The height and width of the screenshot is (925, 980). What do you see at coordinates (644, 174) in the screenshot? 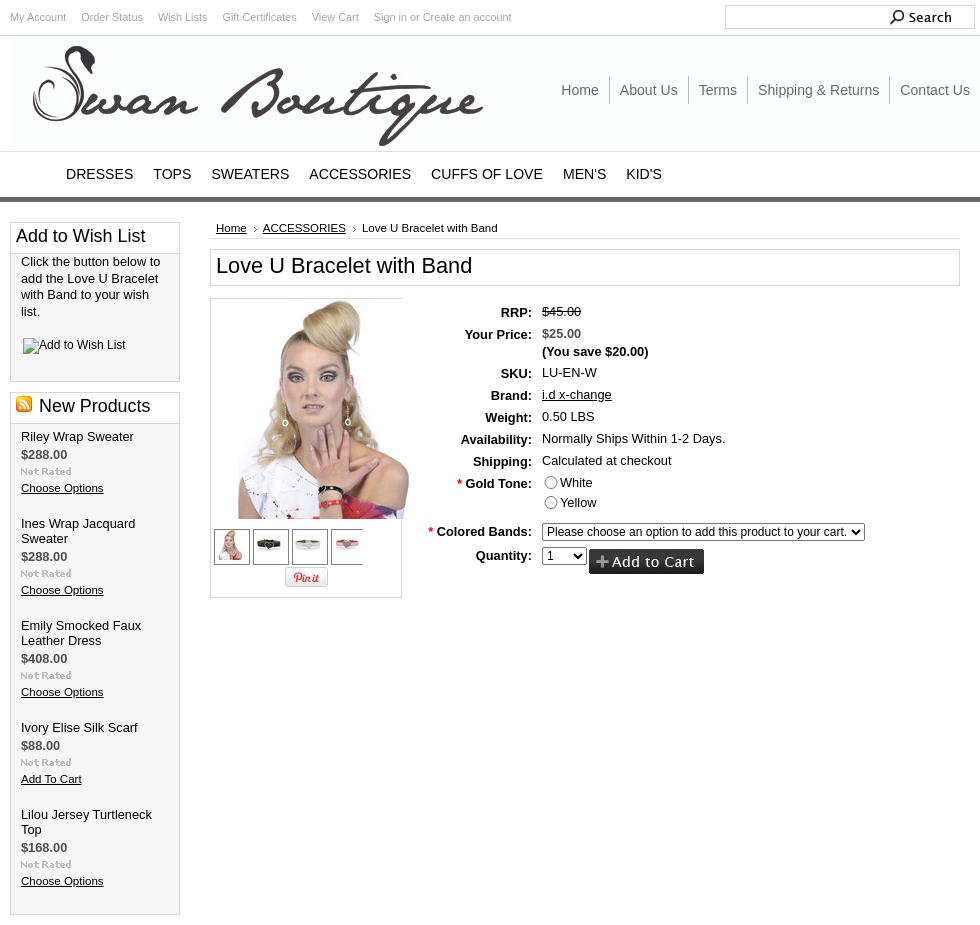
I see `KID'S` at bounding box center [644, 174].